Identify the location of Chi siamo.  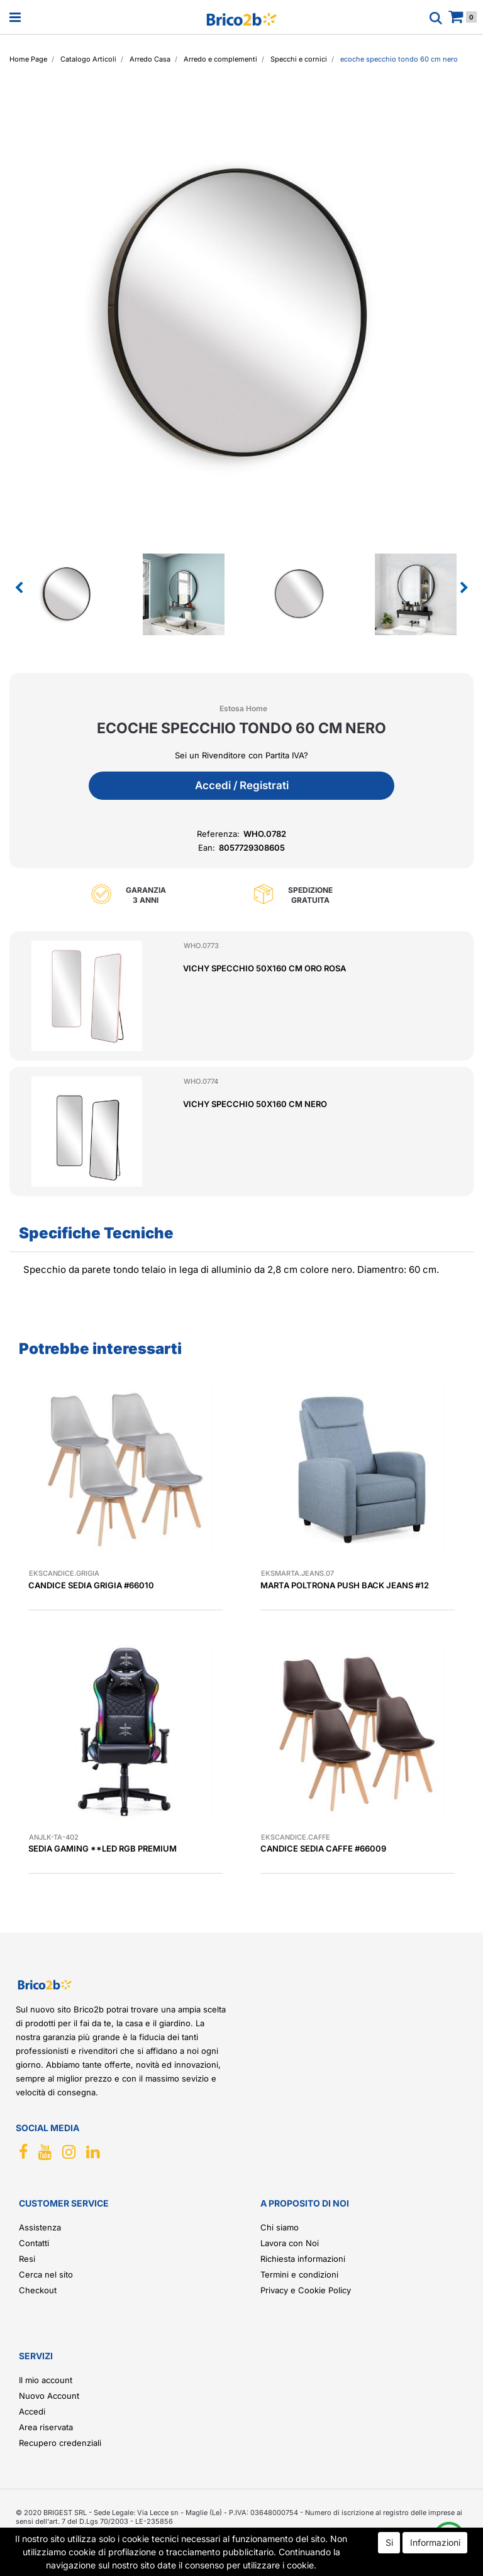
(279, 2227).